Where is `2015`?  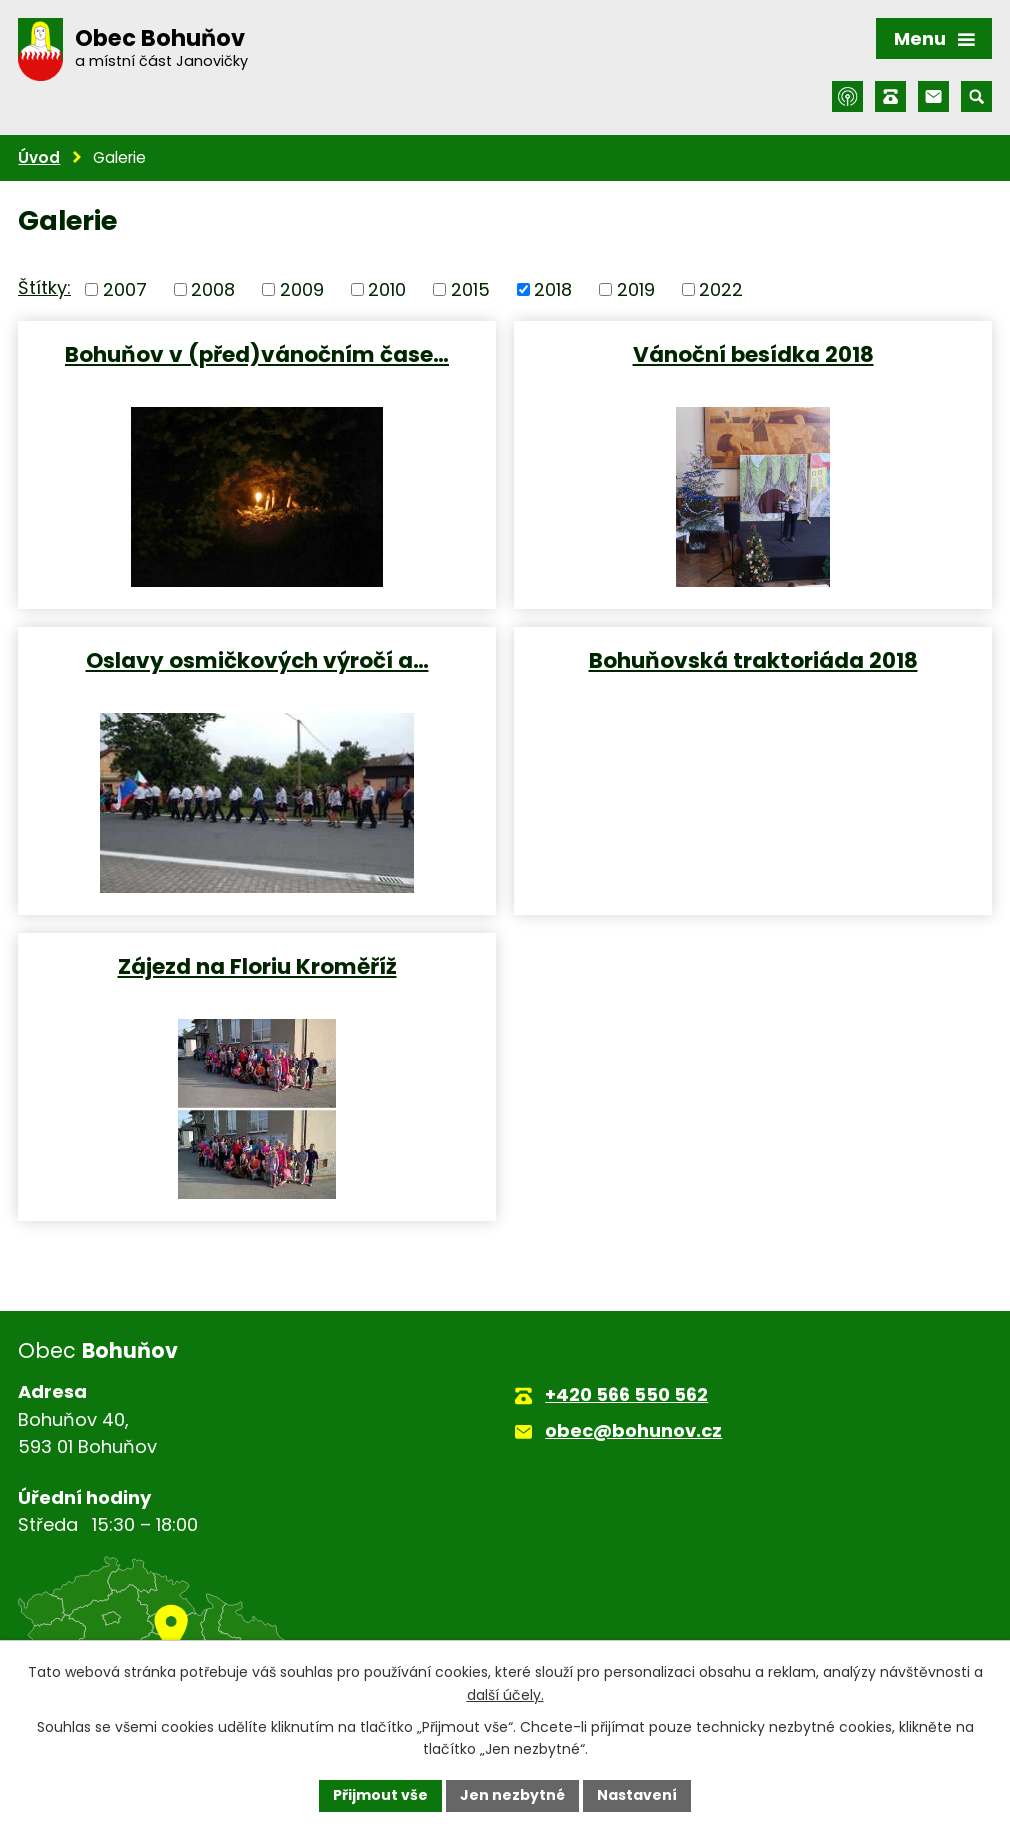 2015 is located at coordinates (470, 289).